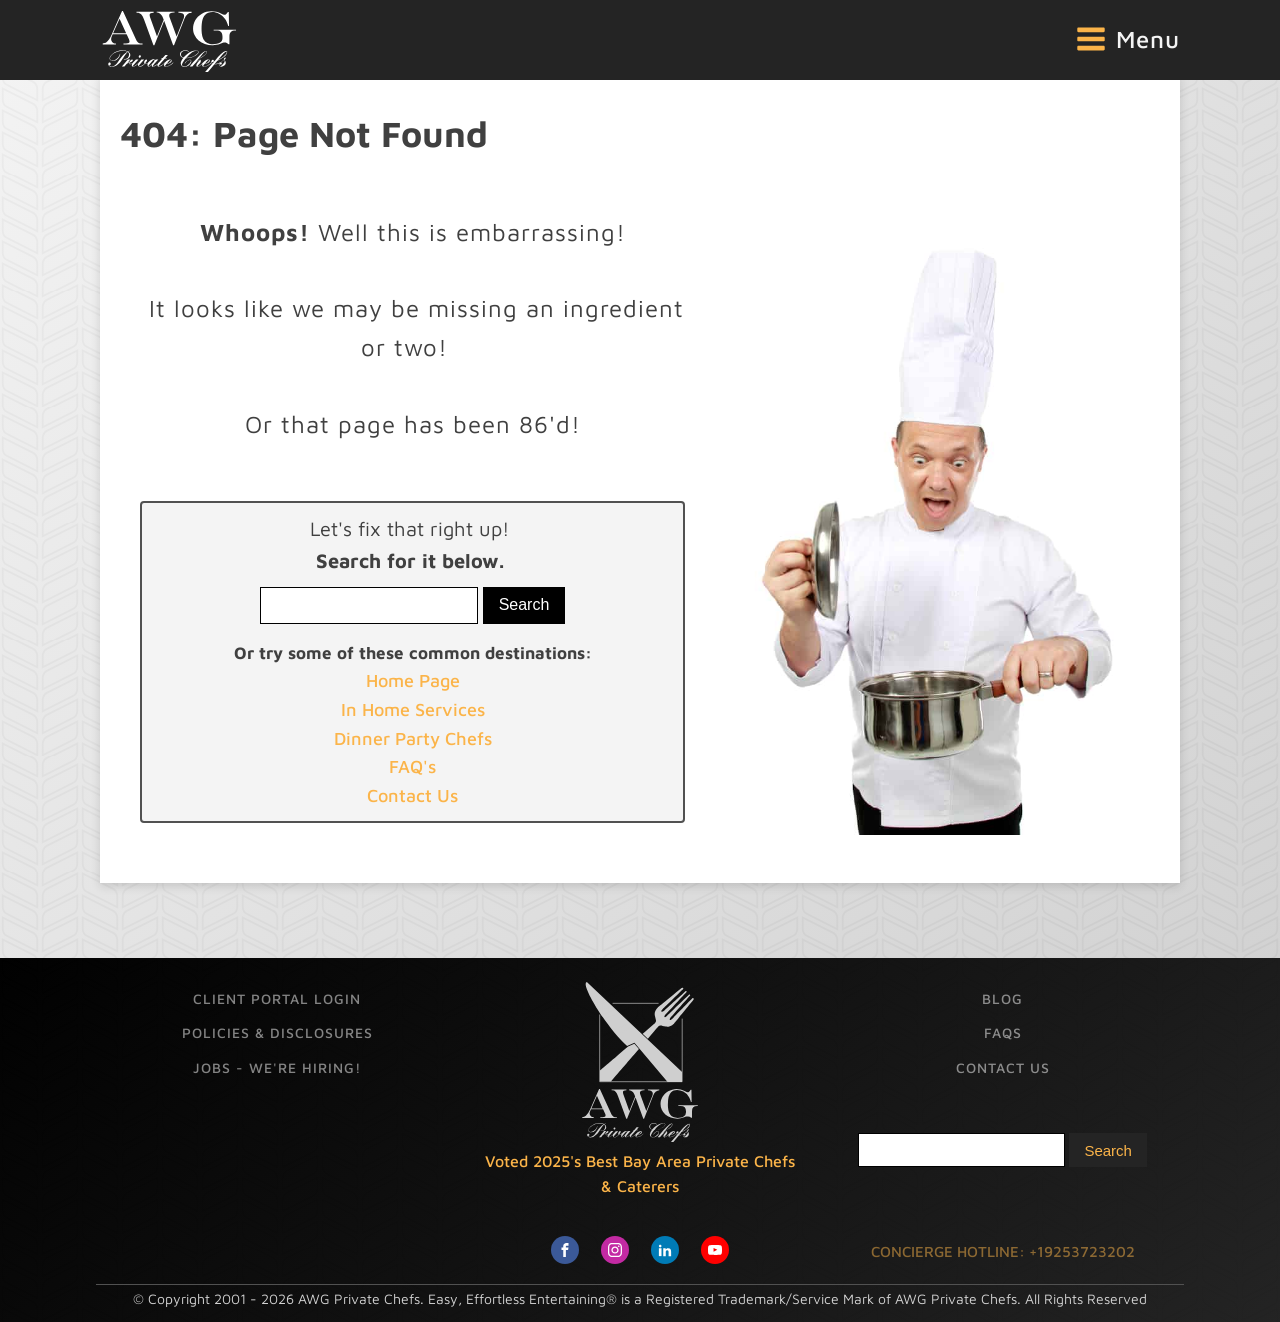  What do you see at coordinates (277, 1032) in the screenshot?
I see `Policies & Disclosures` at bounding box center [277, 1032].